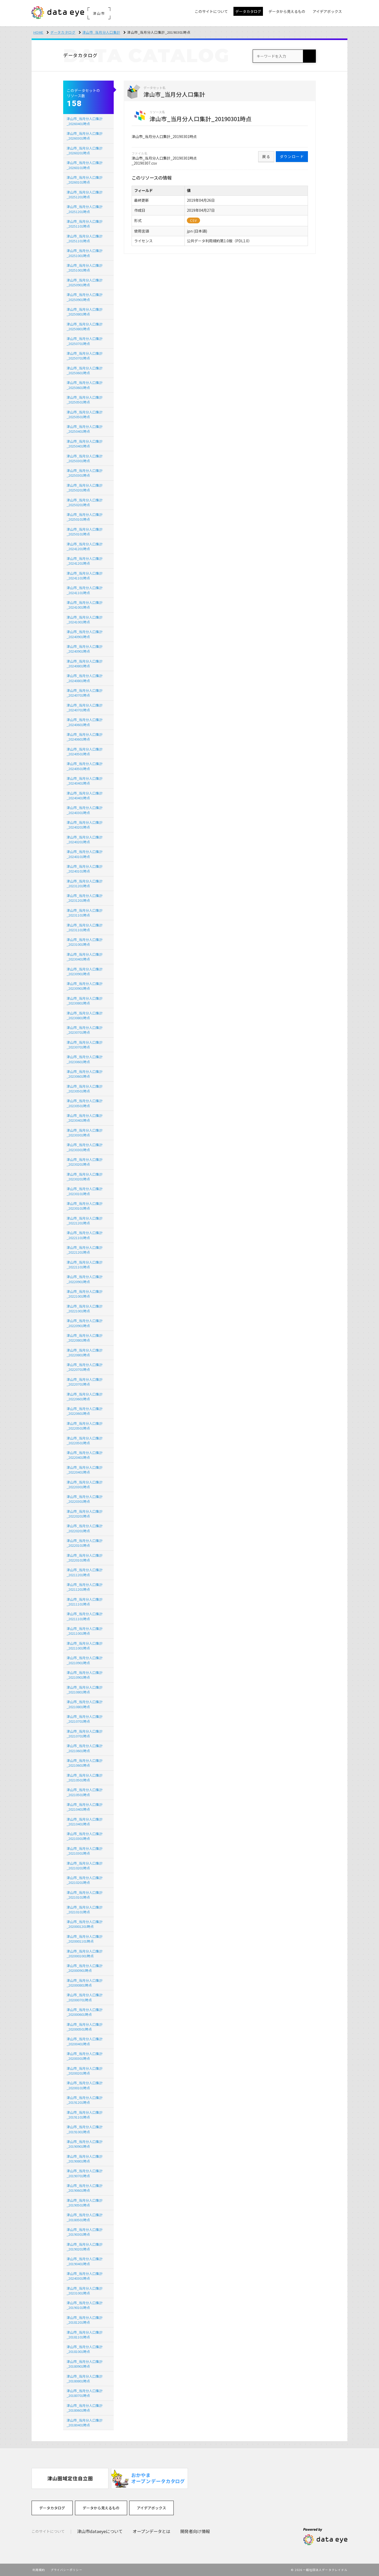  Describe the element at coordinates (85, 2364) in the screenshot. I see `津山市_当月分人口集計_20180901時点` at that location.